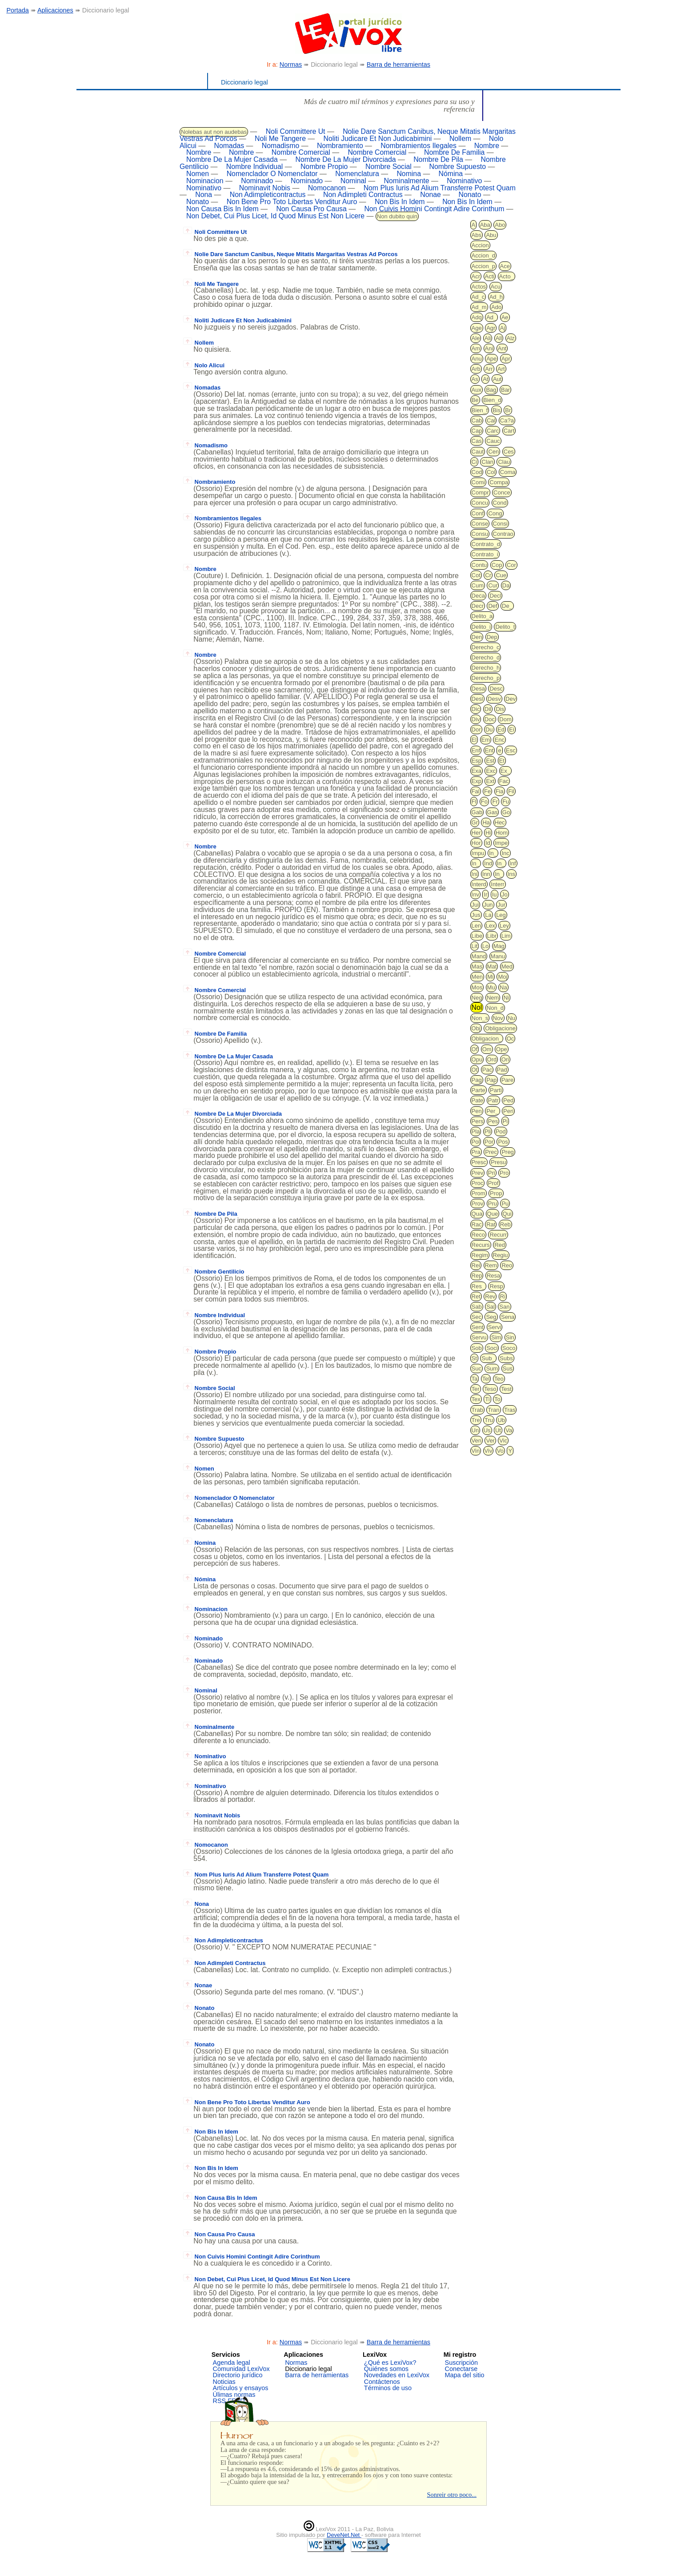 The width and height of the screenshot is (697, 2576). I want to click on Ri, so click(502, 1296).